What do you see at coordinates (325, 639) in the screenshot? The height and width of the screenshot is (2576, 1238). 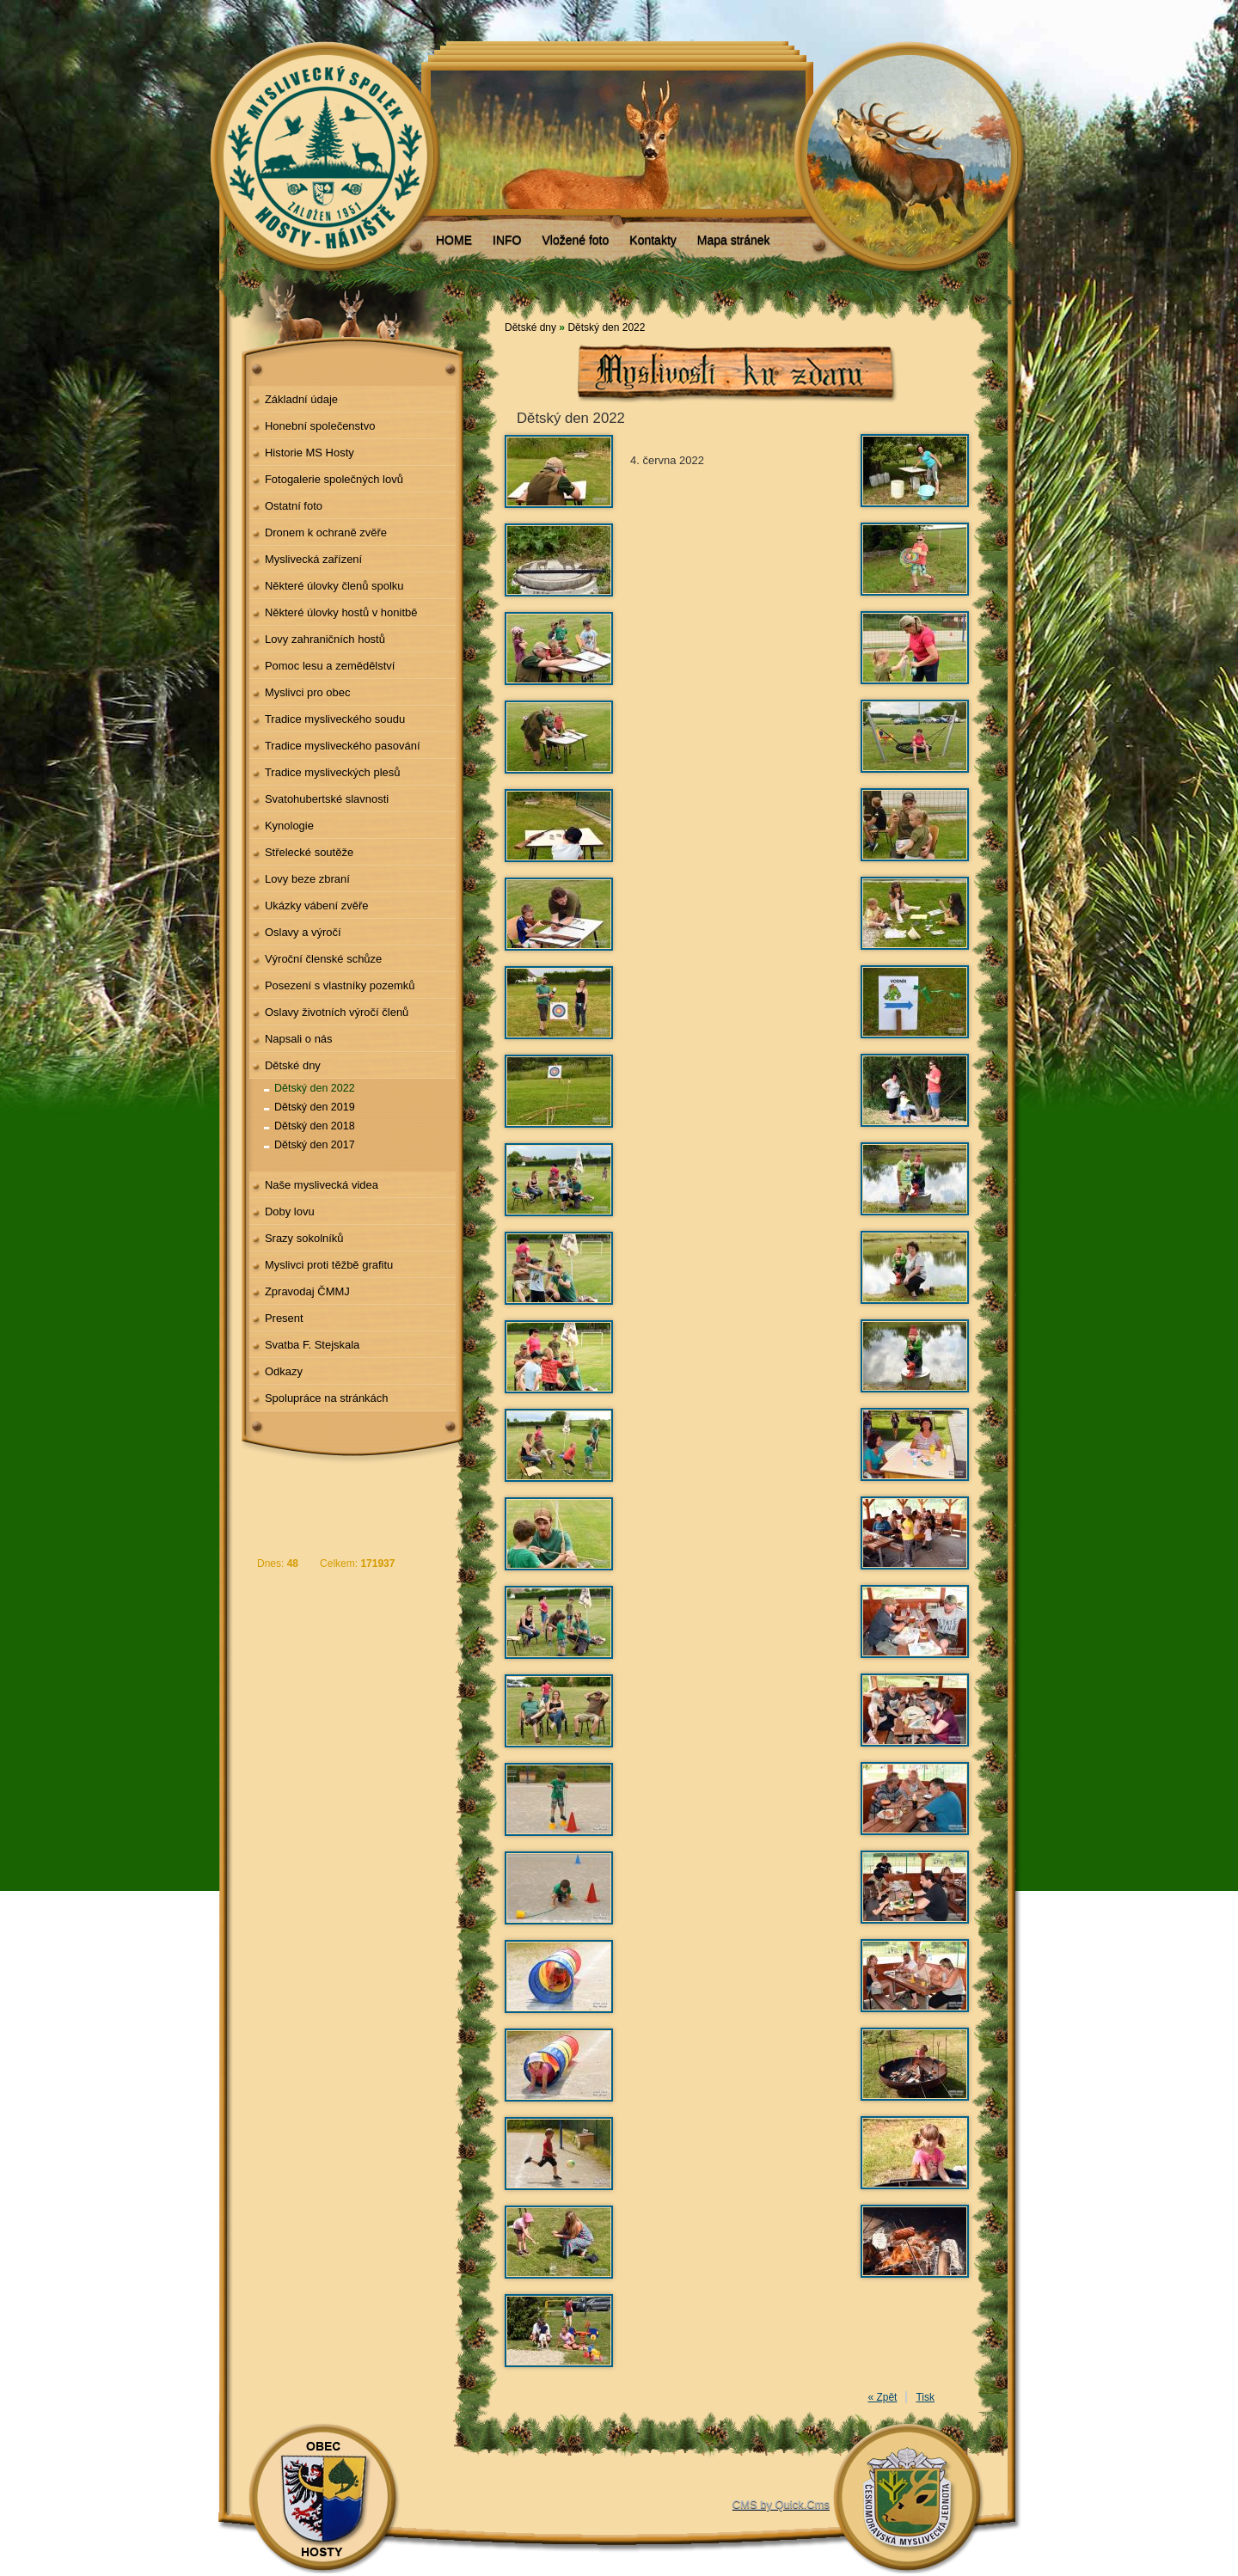 I see `Lovy zahraničních hostů` at bounding box center [325, 639].